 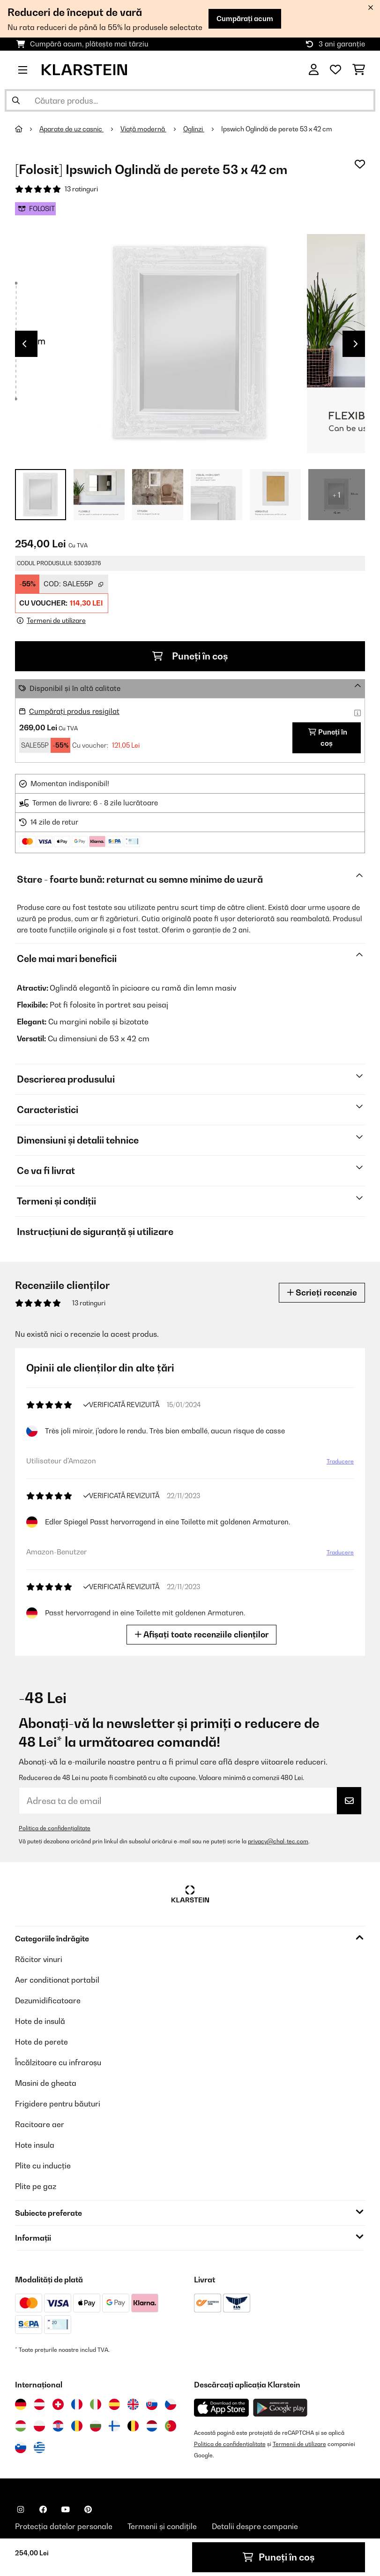 What do you see at coordinates (337, 495) in the screenshot?
I see `+ 1` at bounding box center [337, 495].